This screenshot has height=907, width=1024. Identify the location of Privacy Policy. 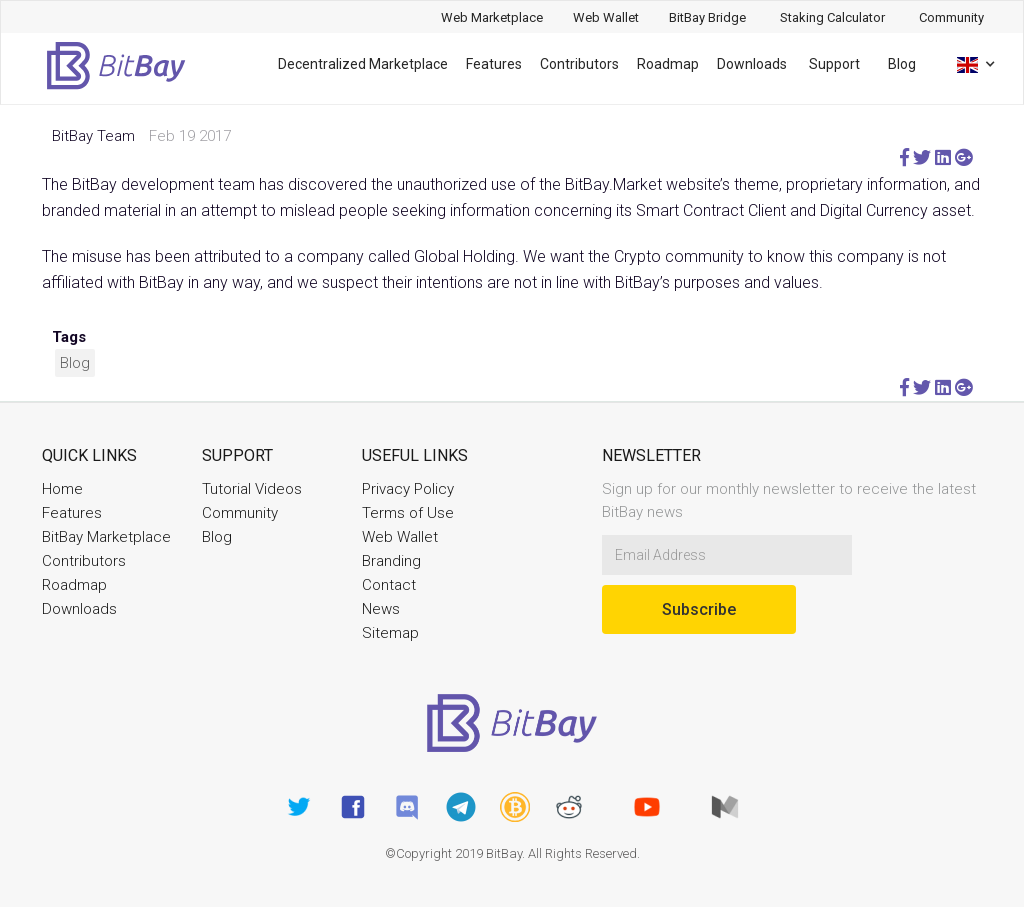
(408, 489).